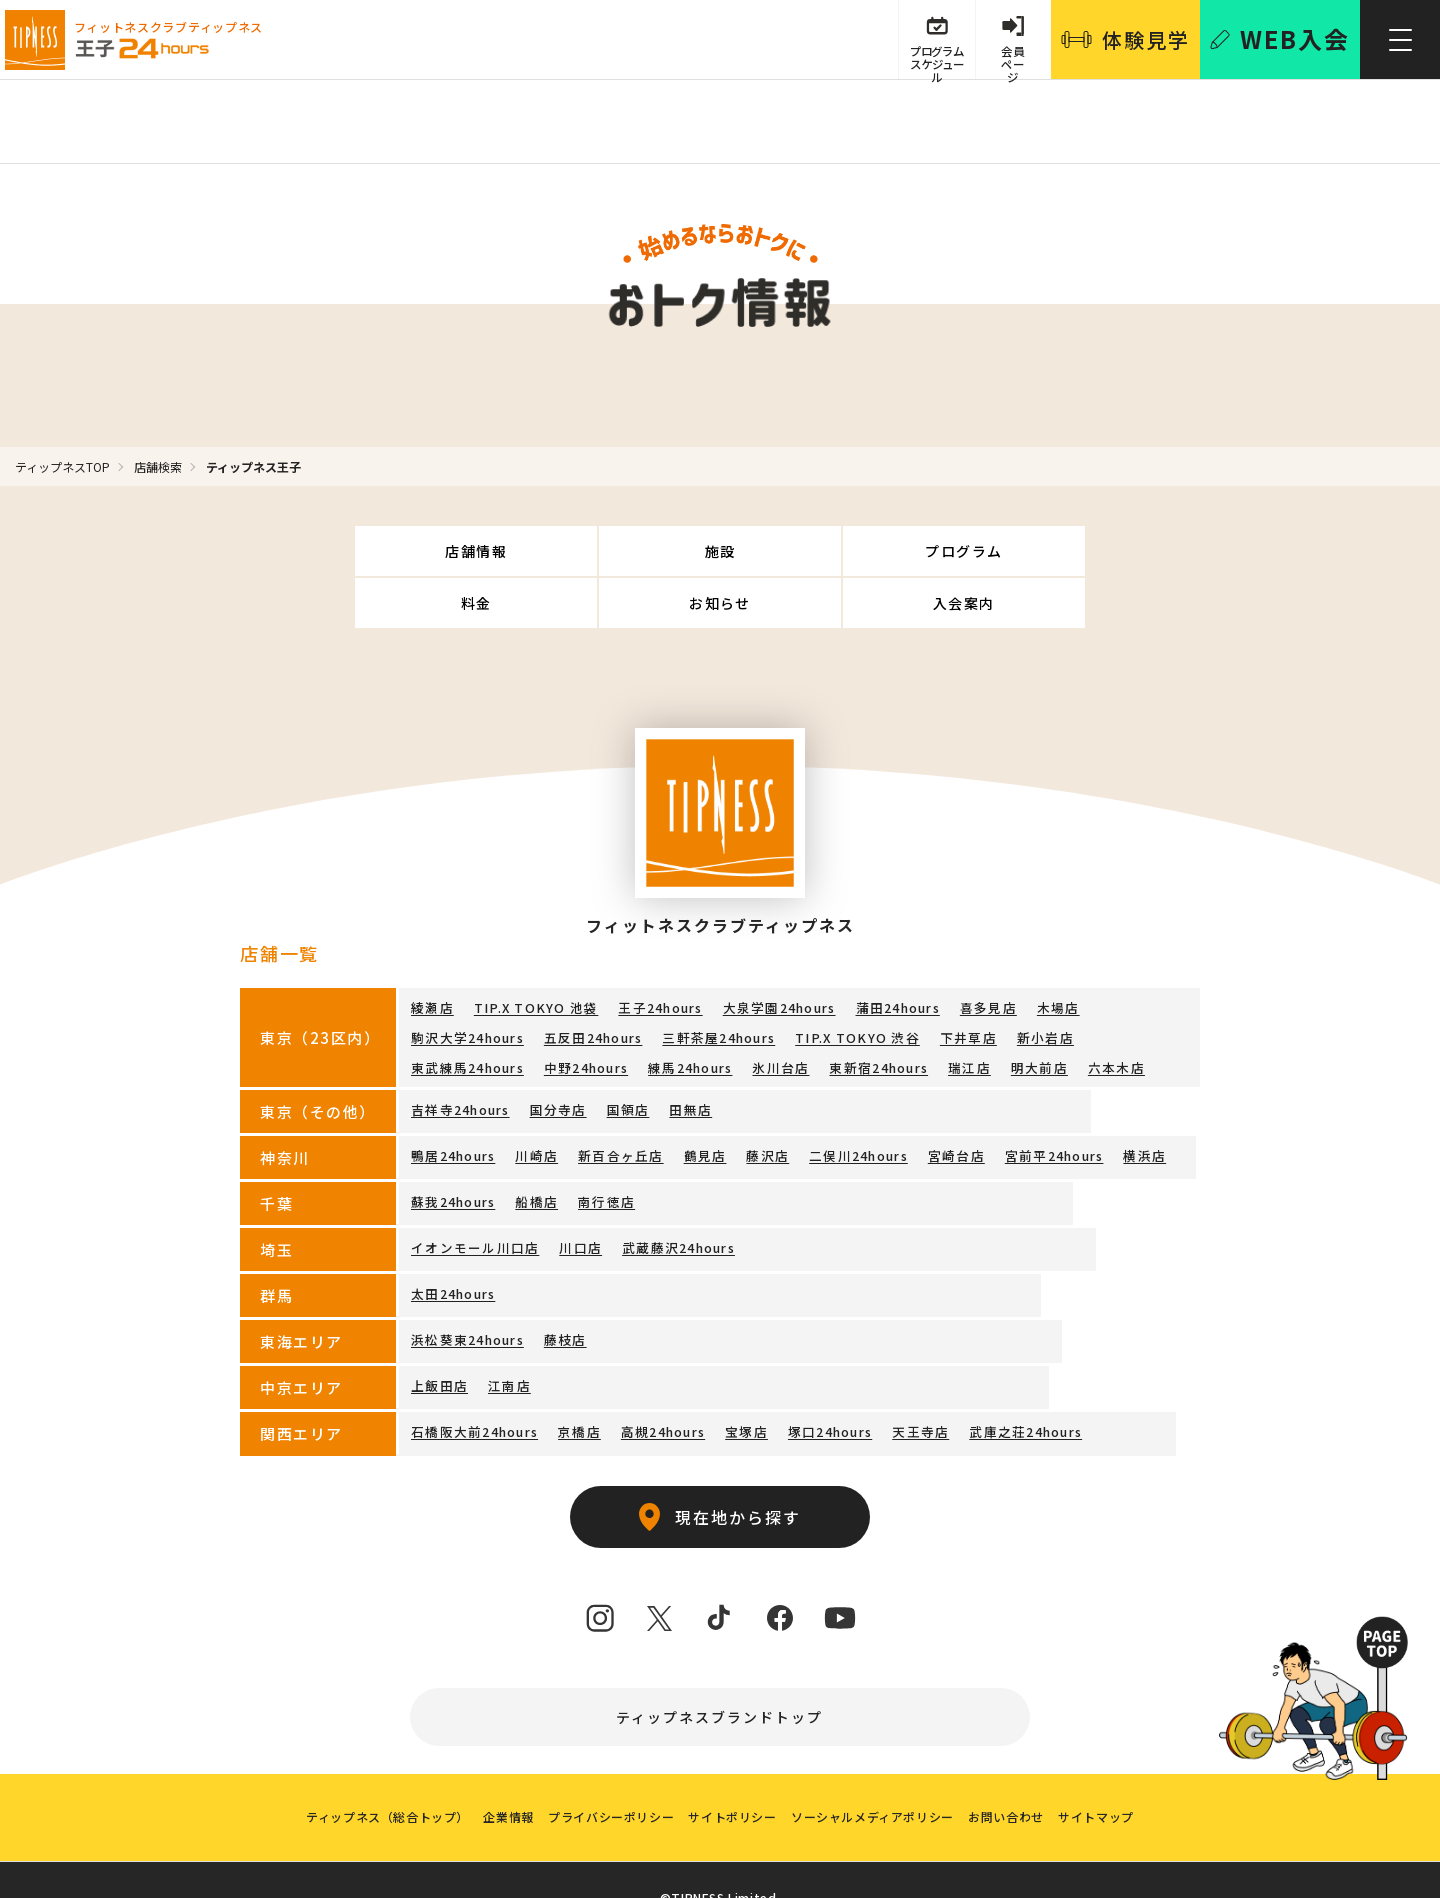  I want to click on 木場店, so click(1032, 955).